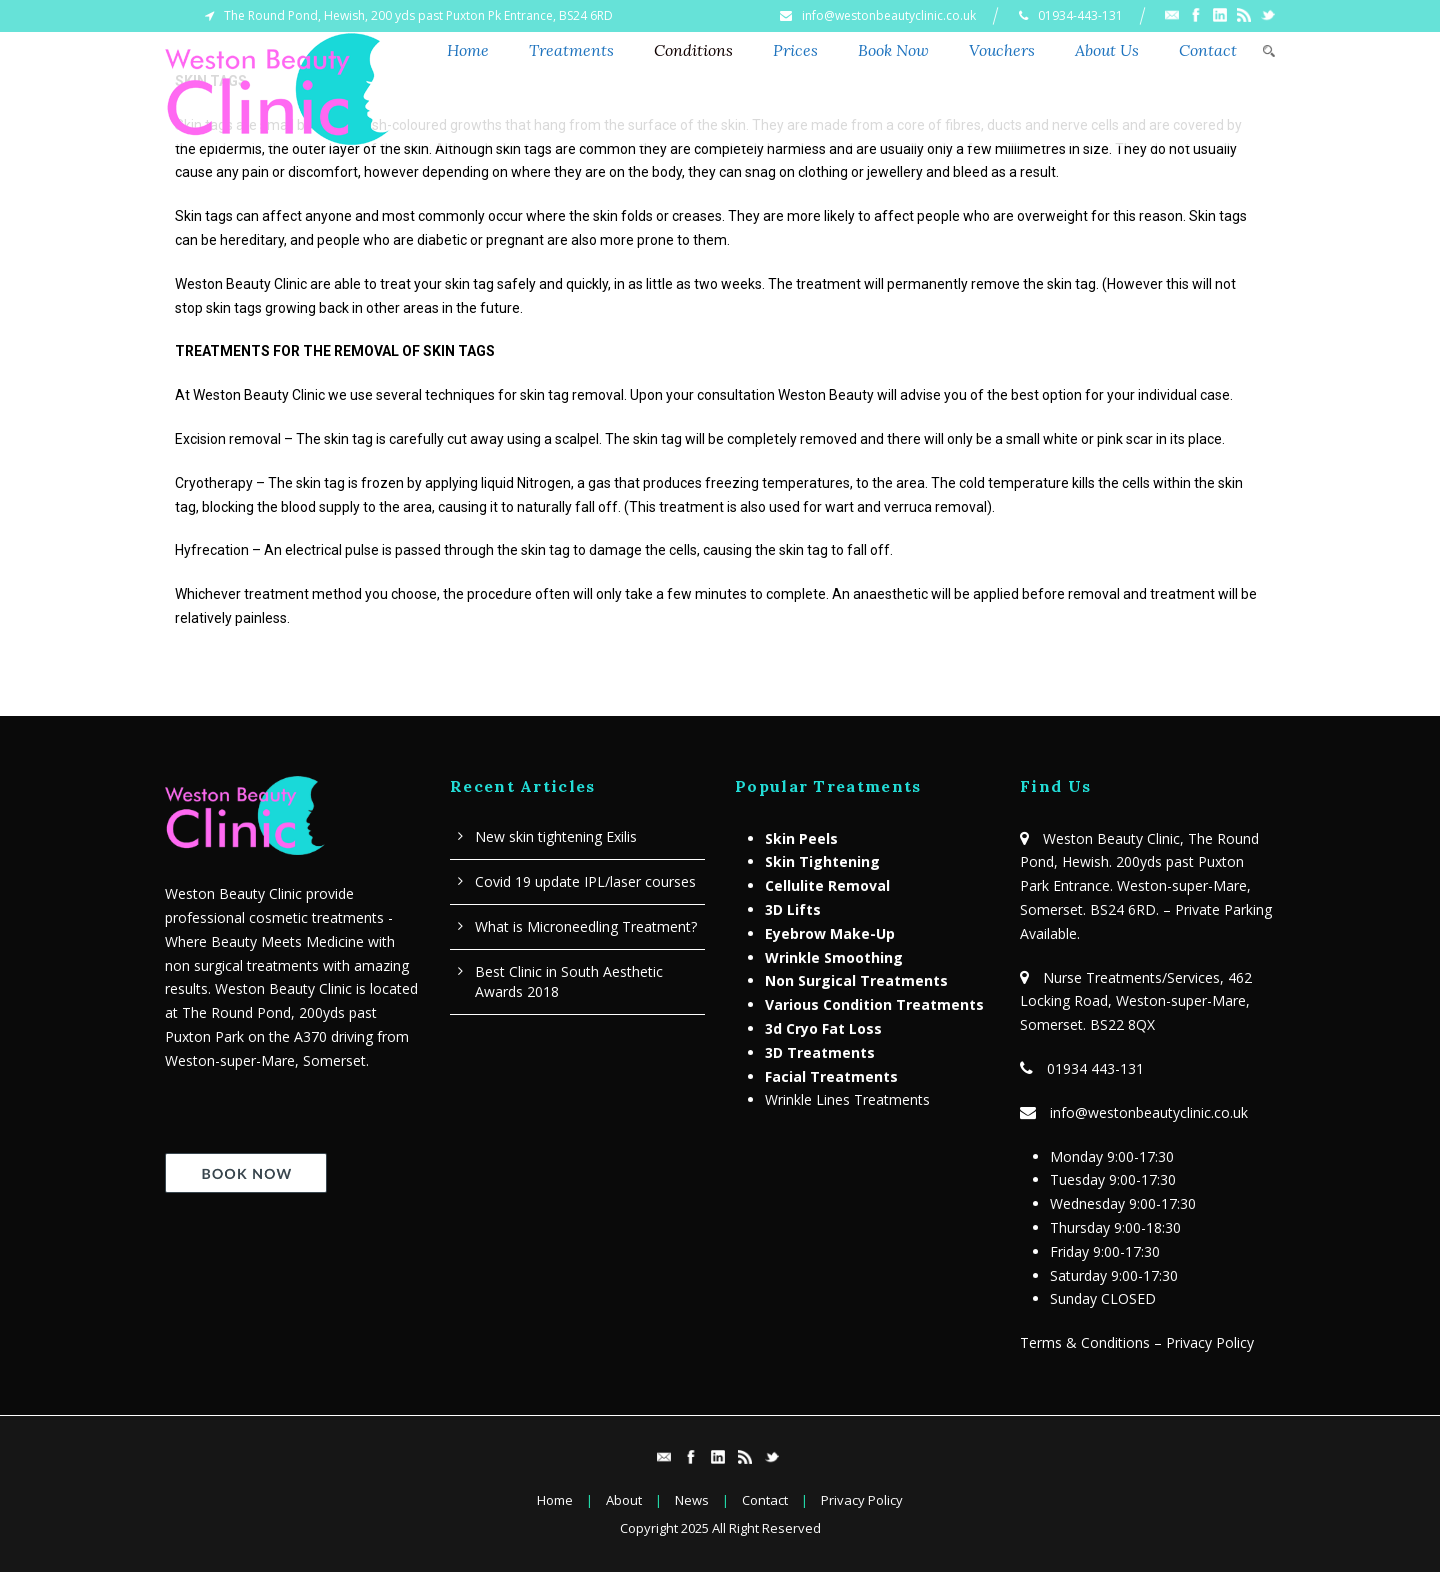 This screenshot has width=1440, height=1572. Describe the element at coordinates (692, 1500) in the screenshot. I see `News` at that location.